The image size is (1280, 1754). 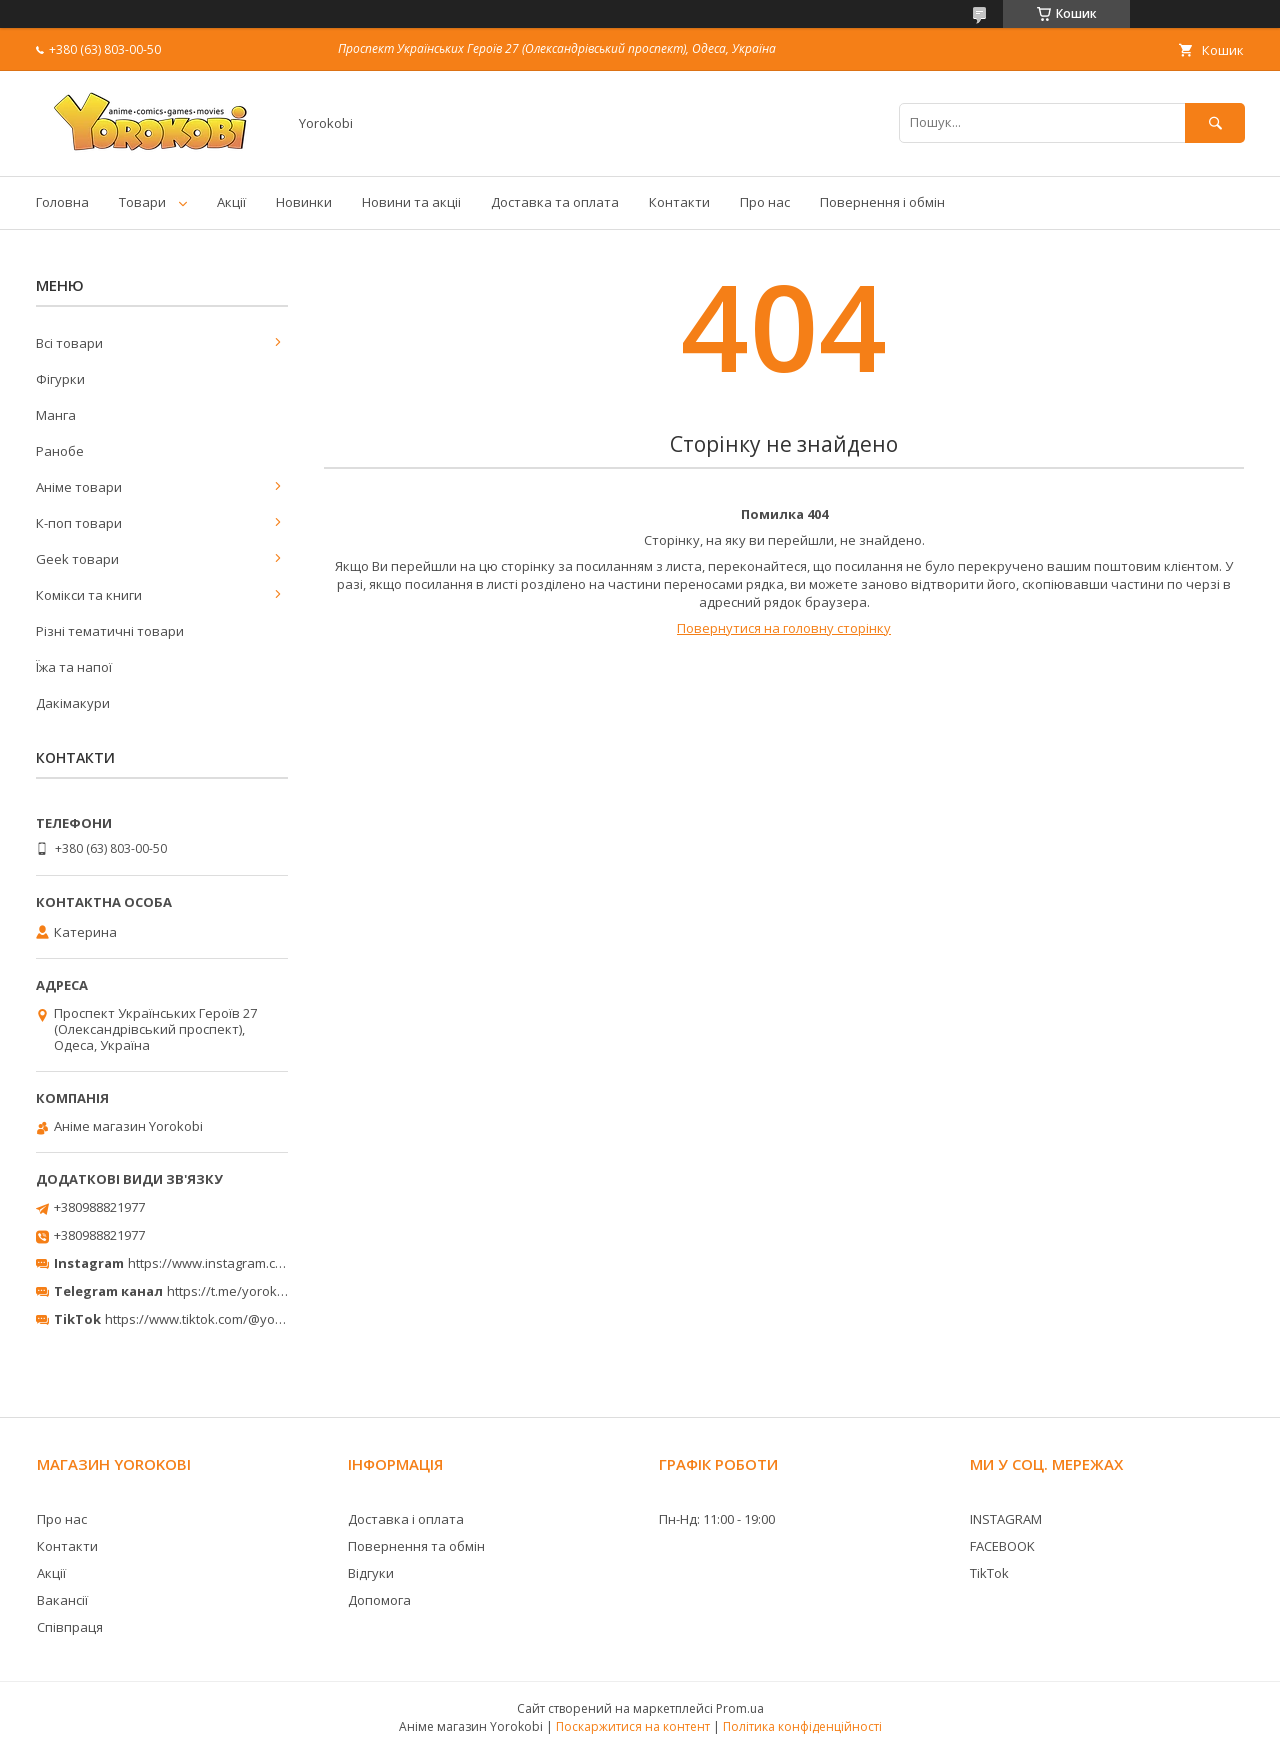 I want to click on Повернутися на головну сторінку, so click(x=784, y=628).